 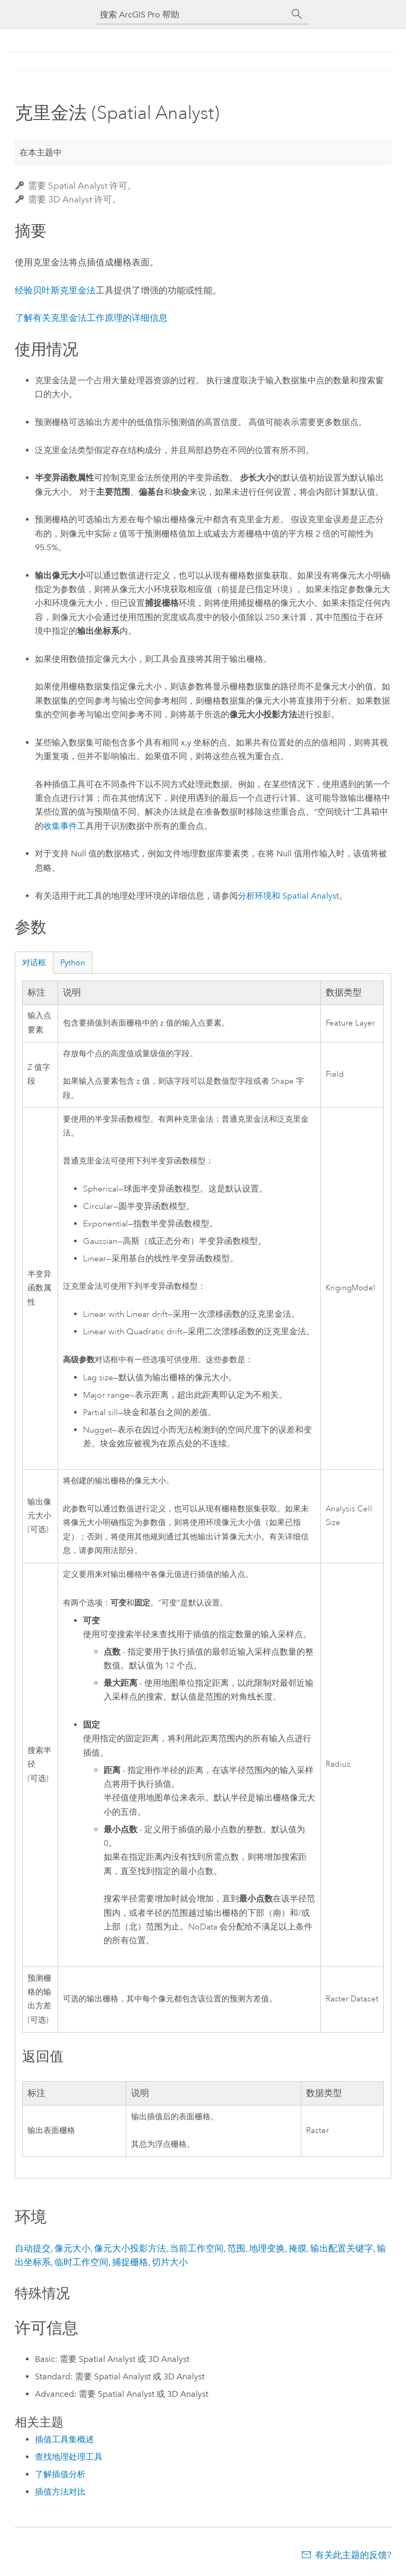 I want to click on 插值方法对比, so click(x=60, y=2492).